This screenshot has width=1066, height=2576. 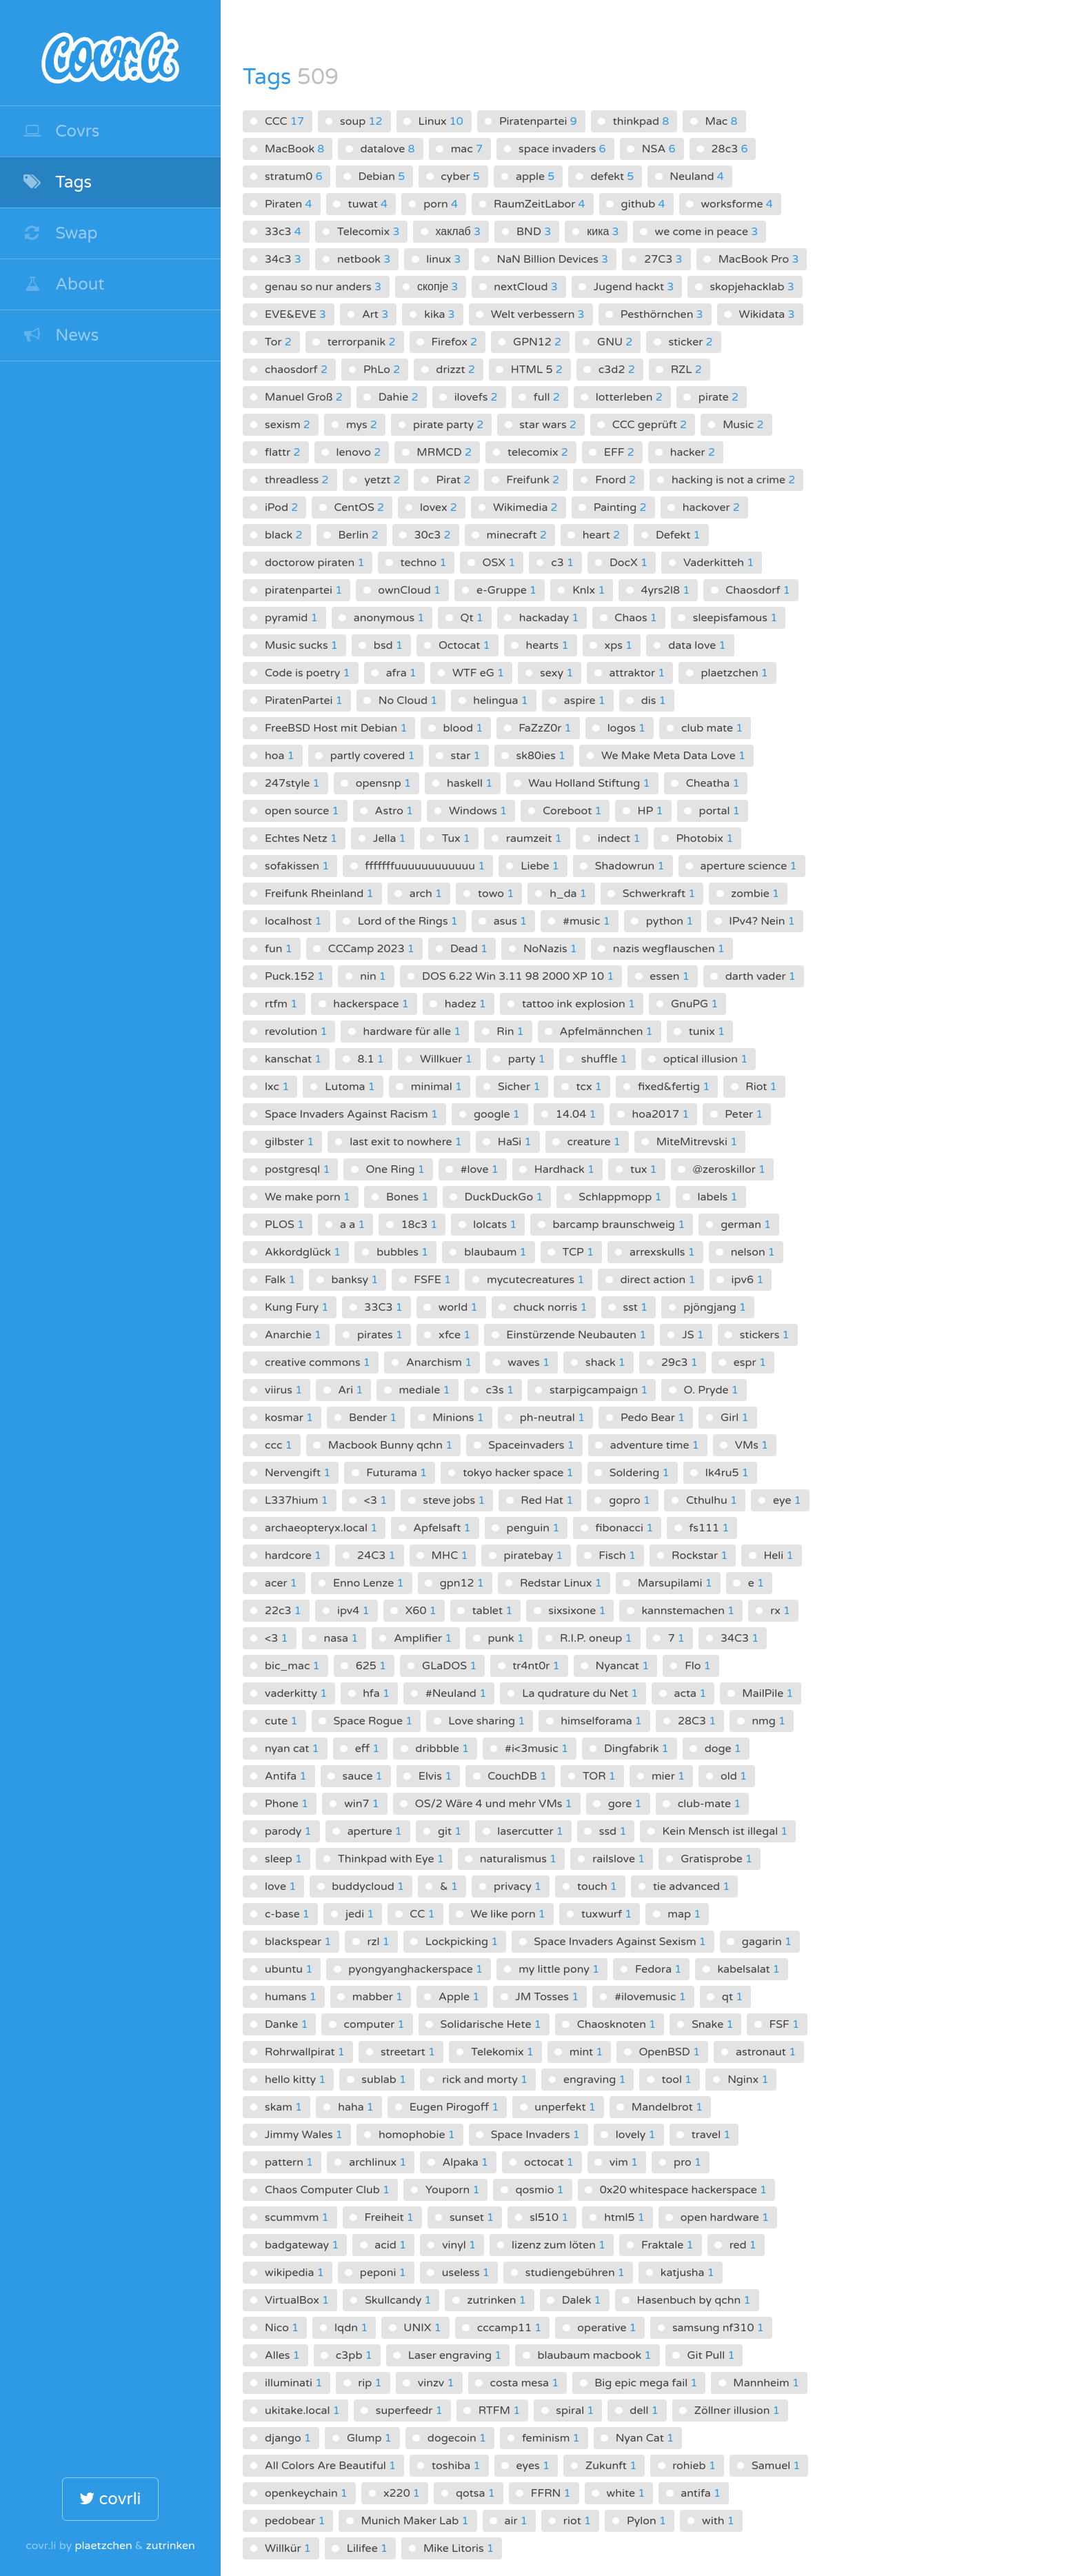 I want to click on katjusha, so click(x=687, y=2273).